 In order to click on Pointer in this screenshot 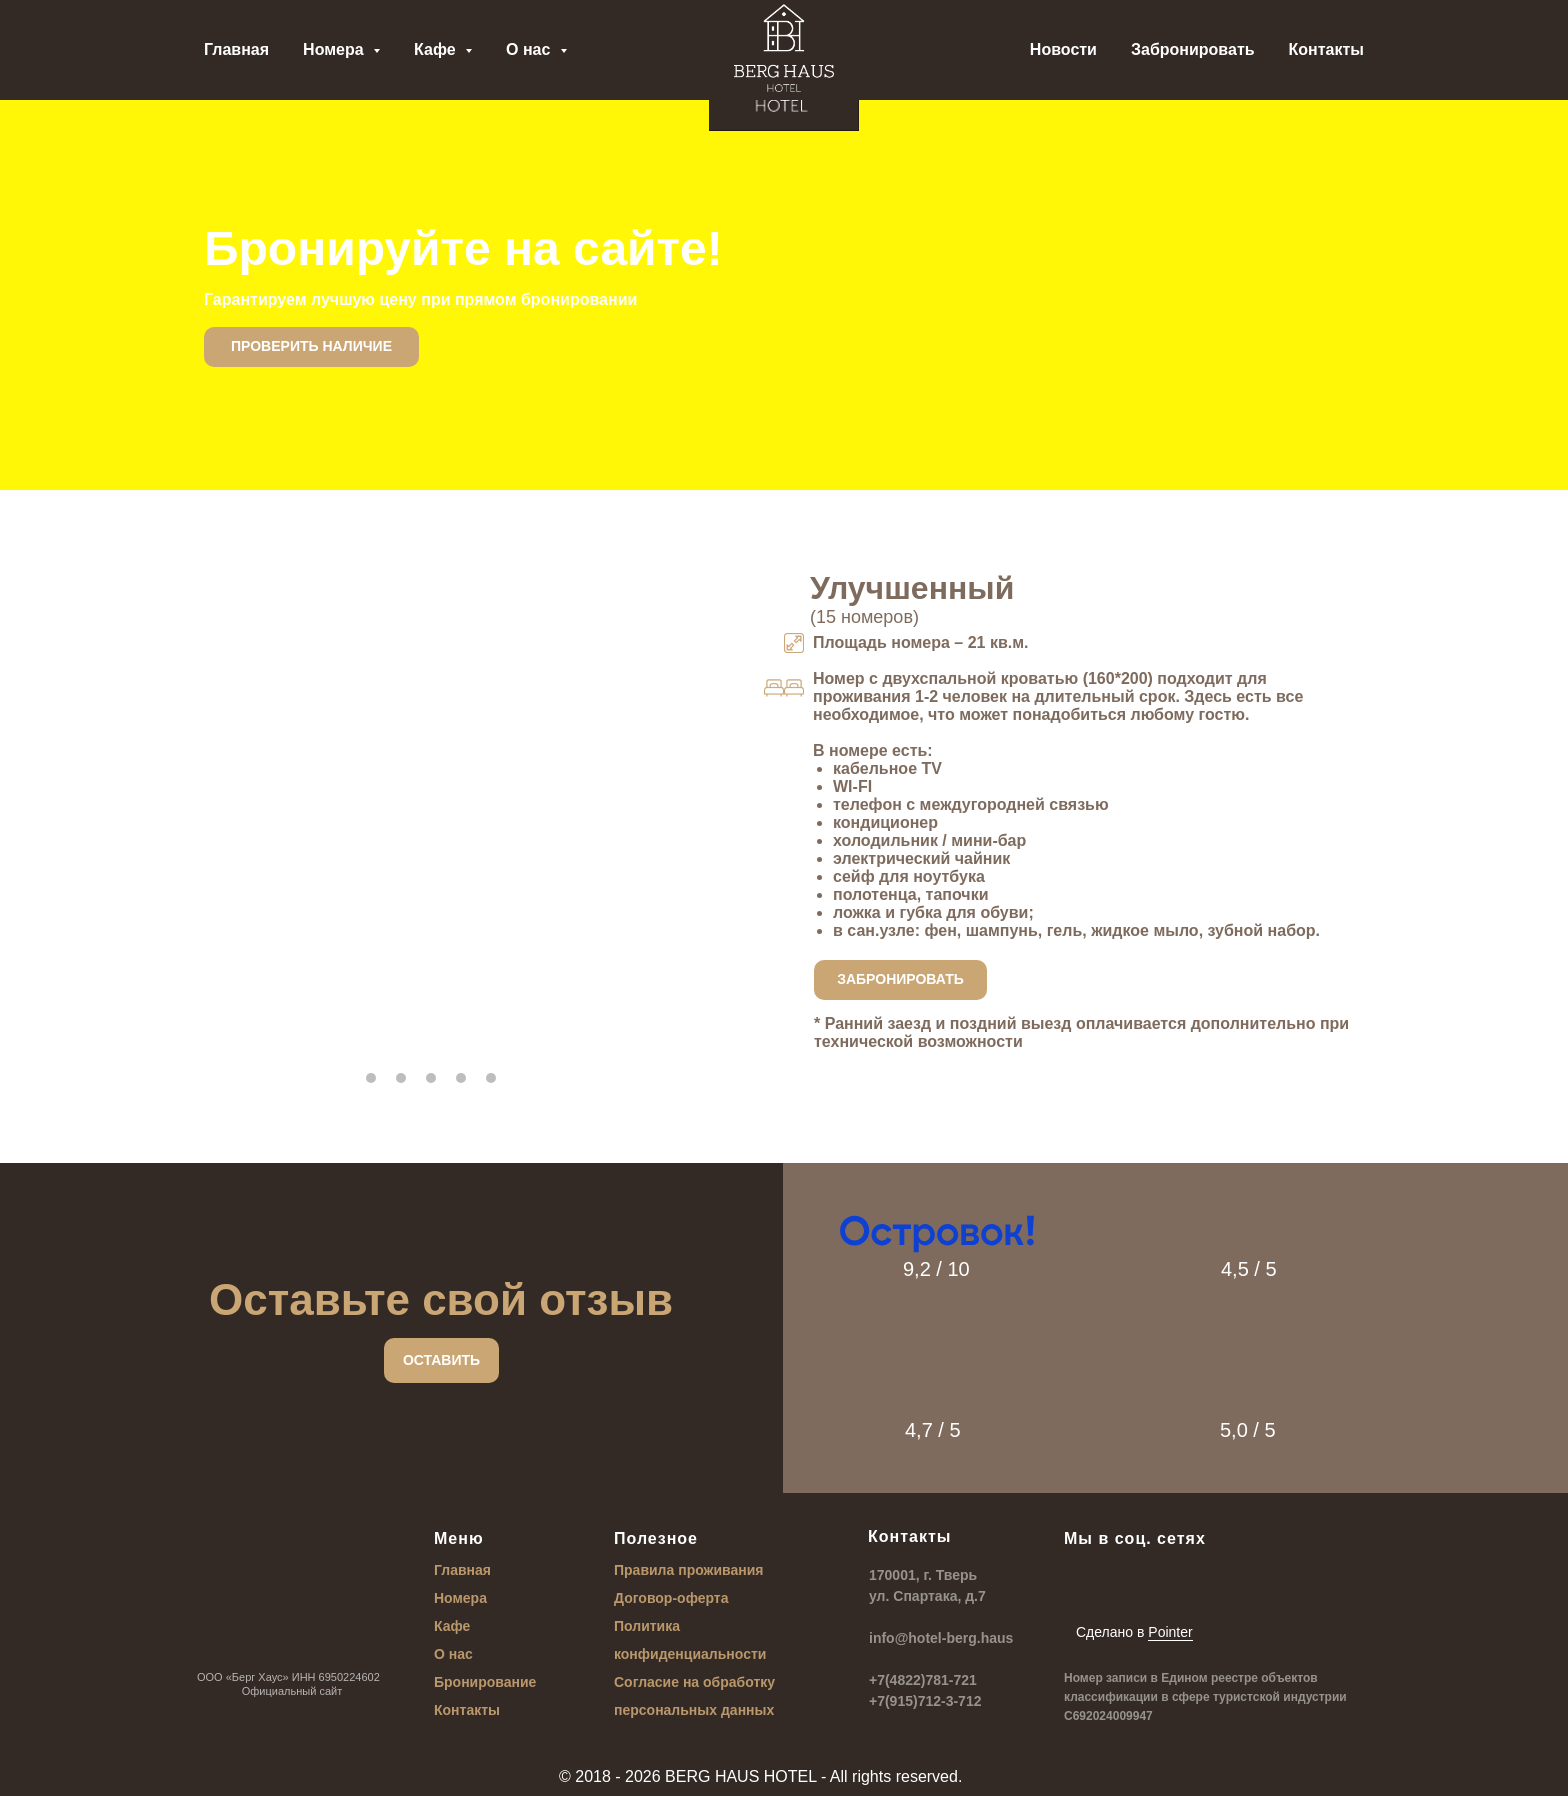, I will do `click(1170, 1632)`.